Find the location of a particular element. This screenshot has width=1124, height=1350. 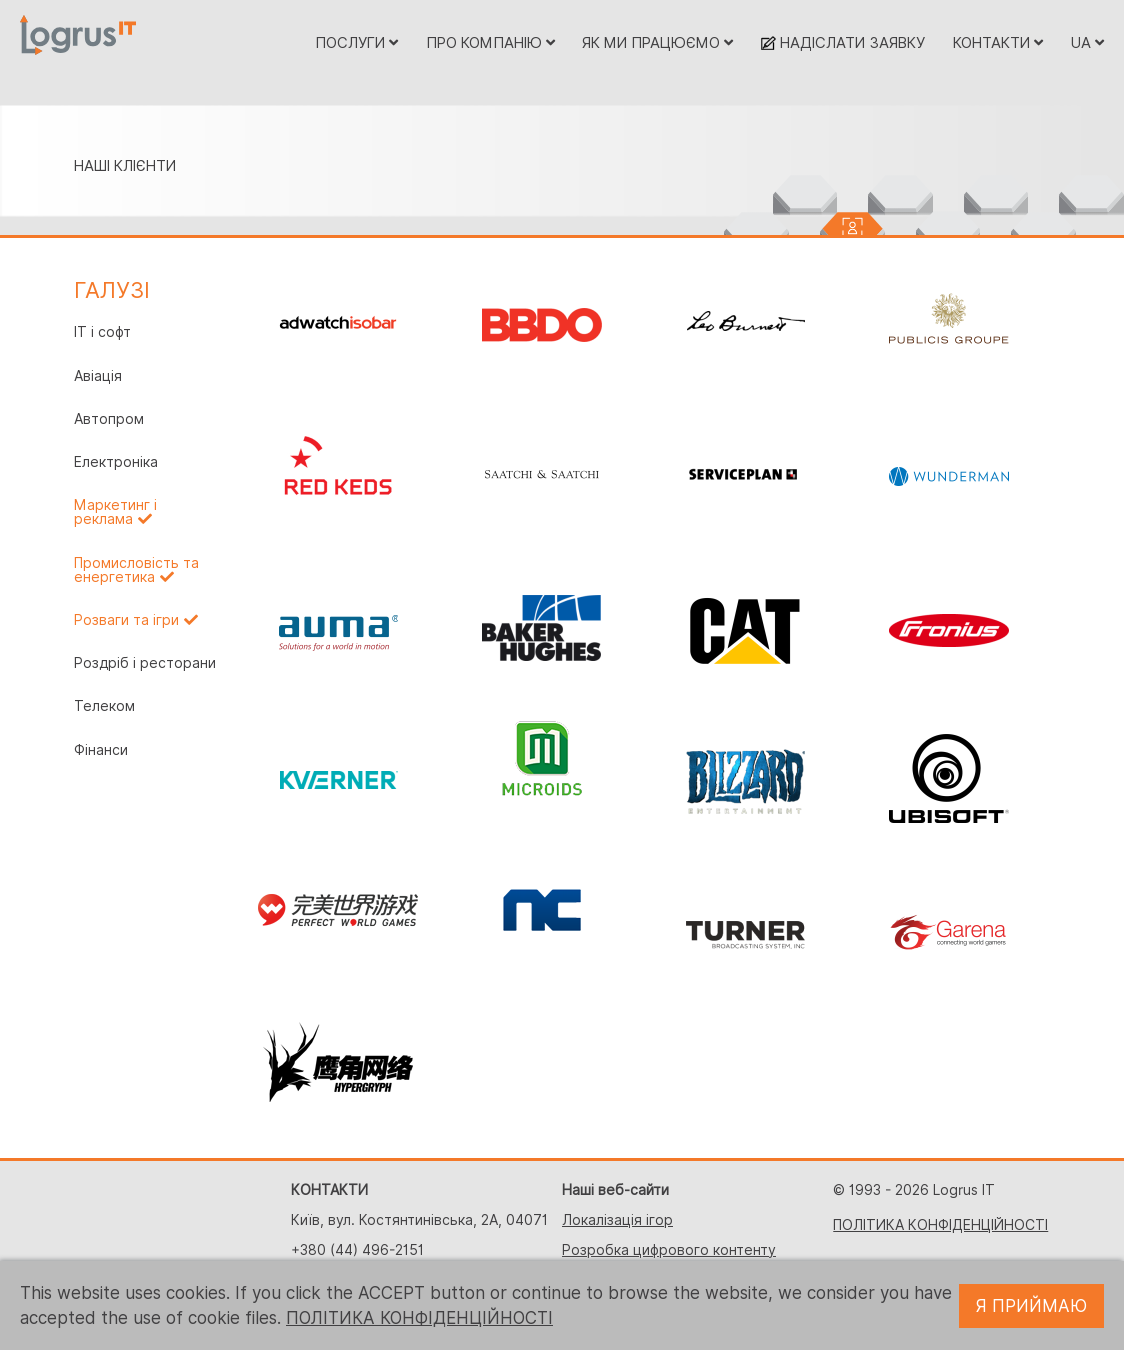

Промисловість та енергетика is located at coordinates (136, 570).